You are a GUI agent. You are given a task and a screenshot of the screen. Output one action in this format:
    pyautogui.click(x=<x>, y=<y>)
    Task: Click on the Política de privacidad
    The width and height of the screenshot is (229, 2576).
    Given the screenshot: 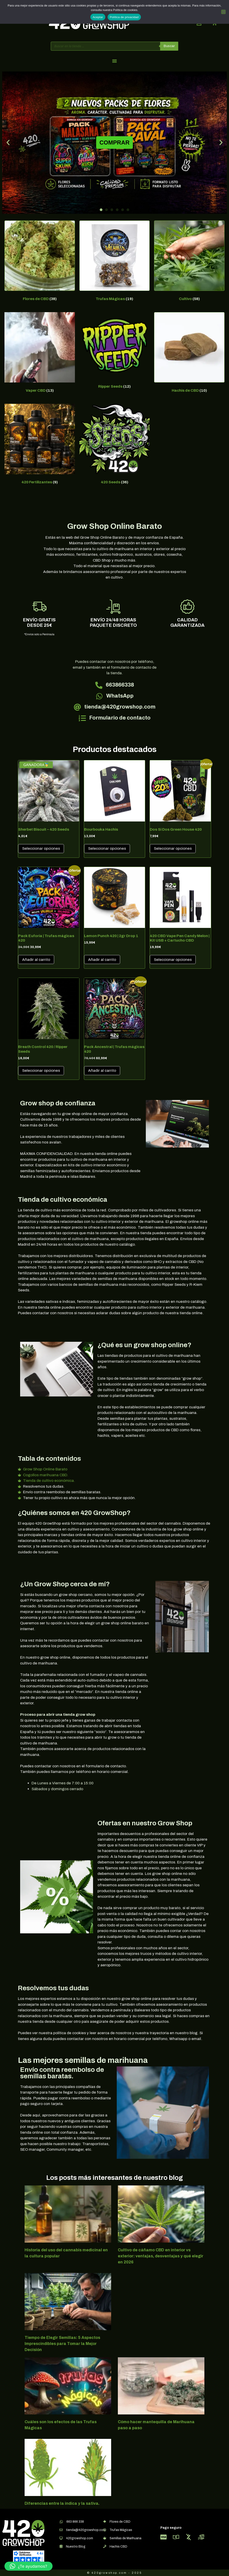 What is the action you would take?
    pyautogui.click(x=124, y=17)
    